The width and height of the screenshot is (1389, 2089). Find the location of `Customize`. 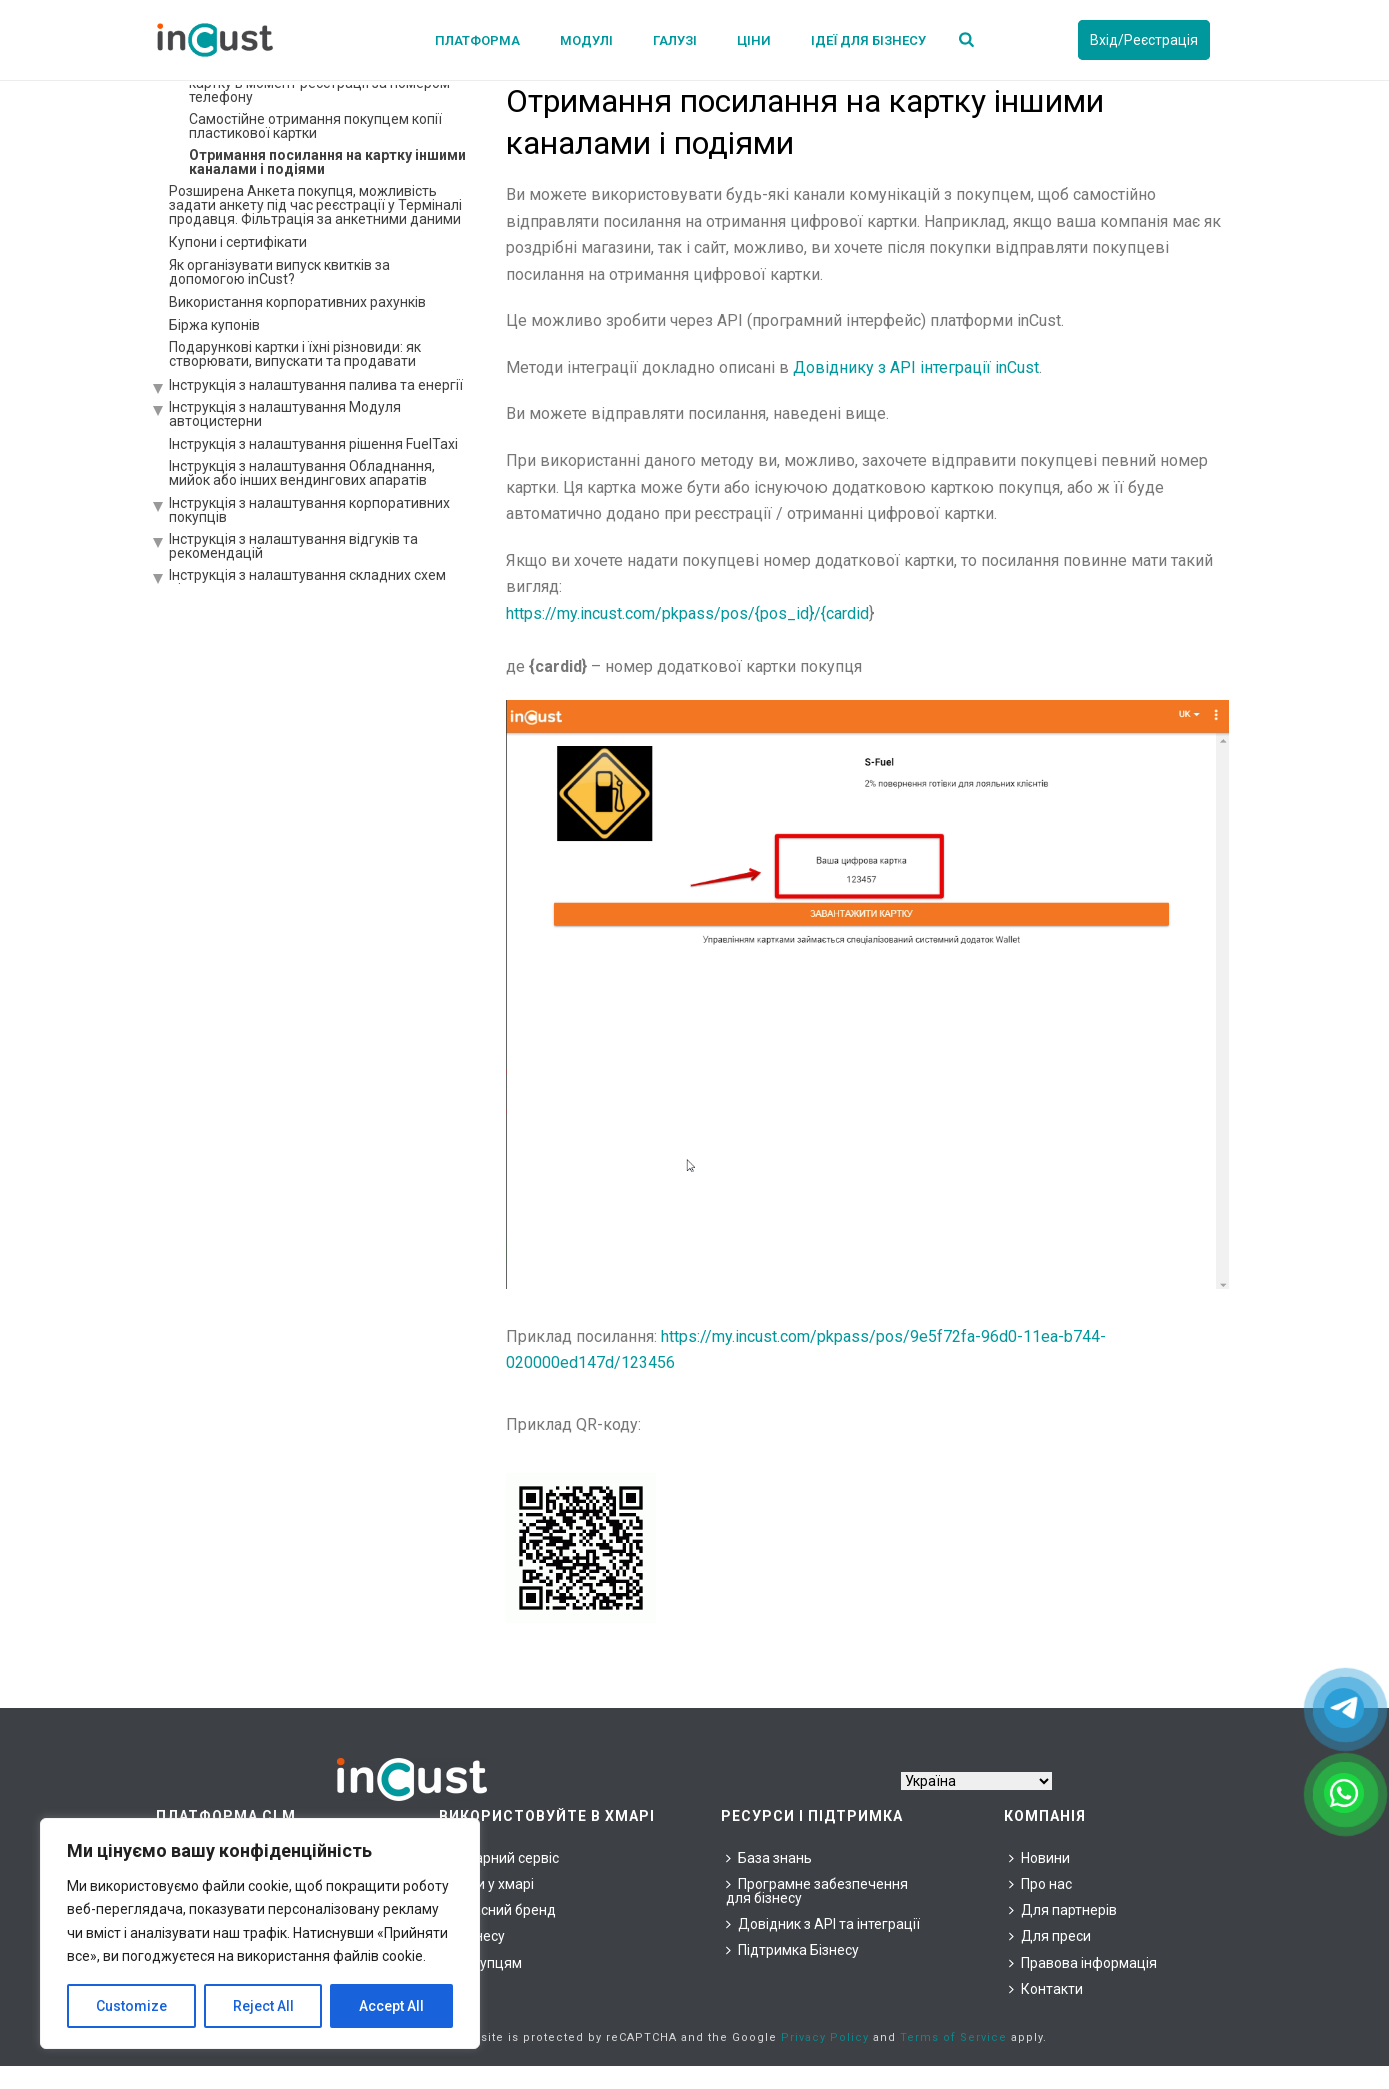

Customize is located at coordinates (131, 2006).